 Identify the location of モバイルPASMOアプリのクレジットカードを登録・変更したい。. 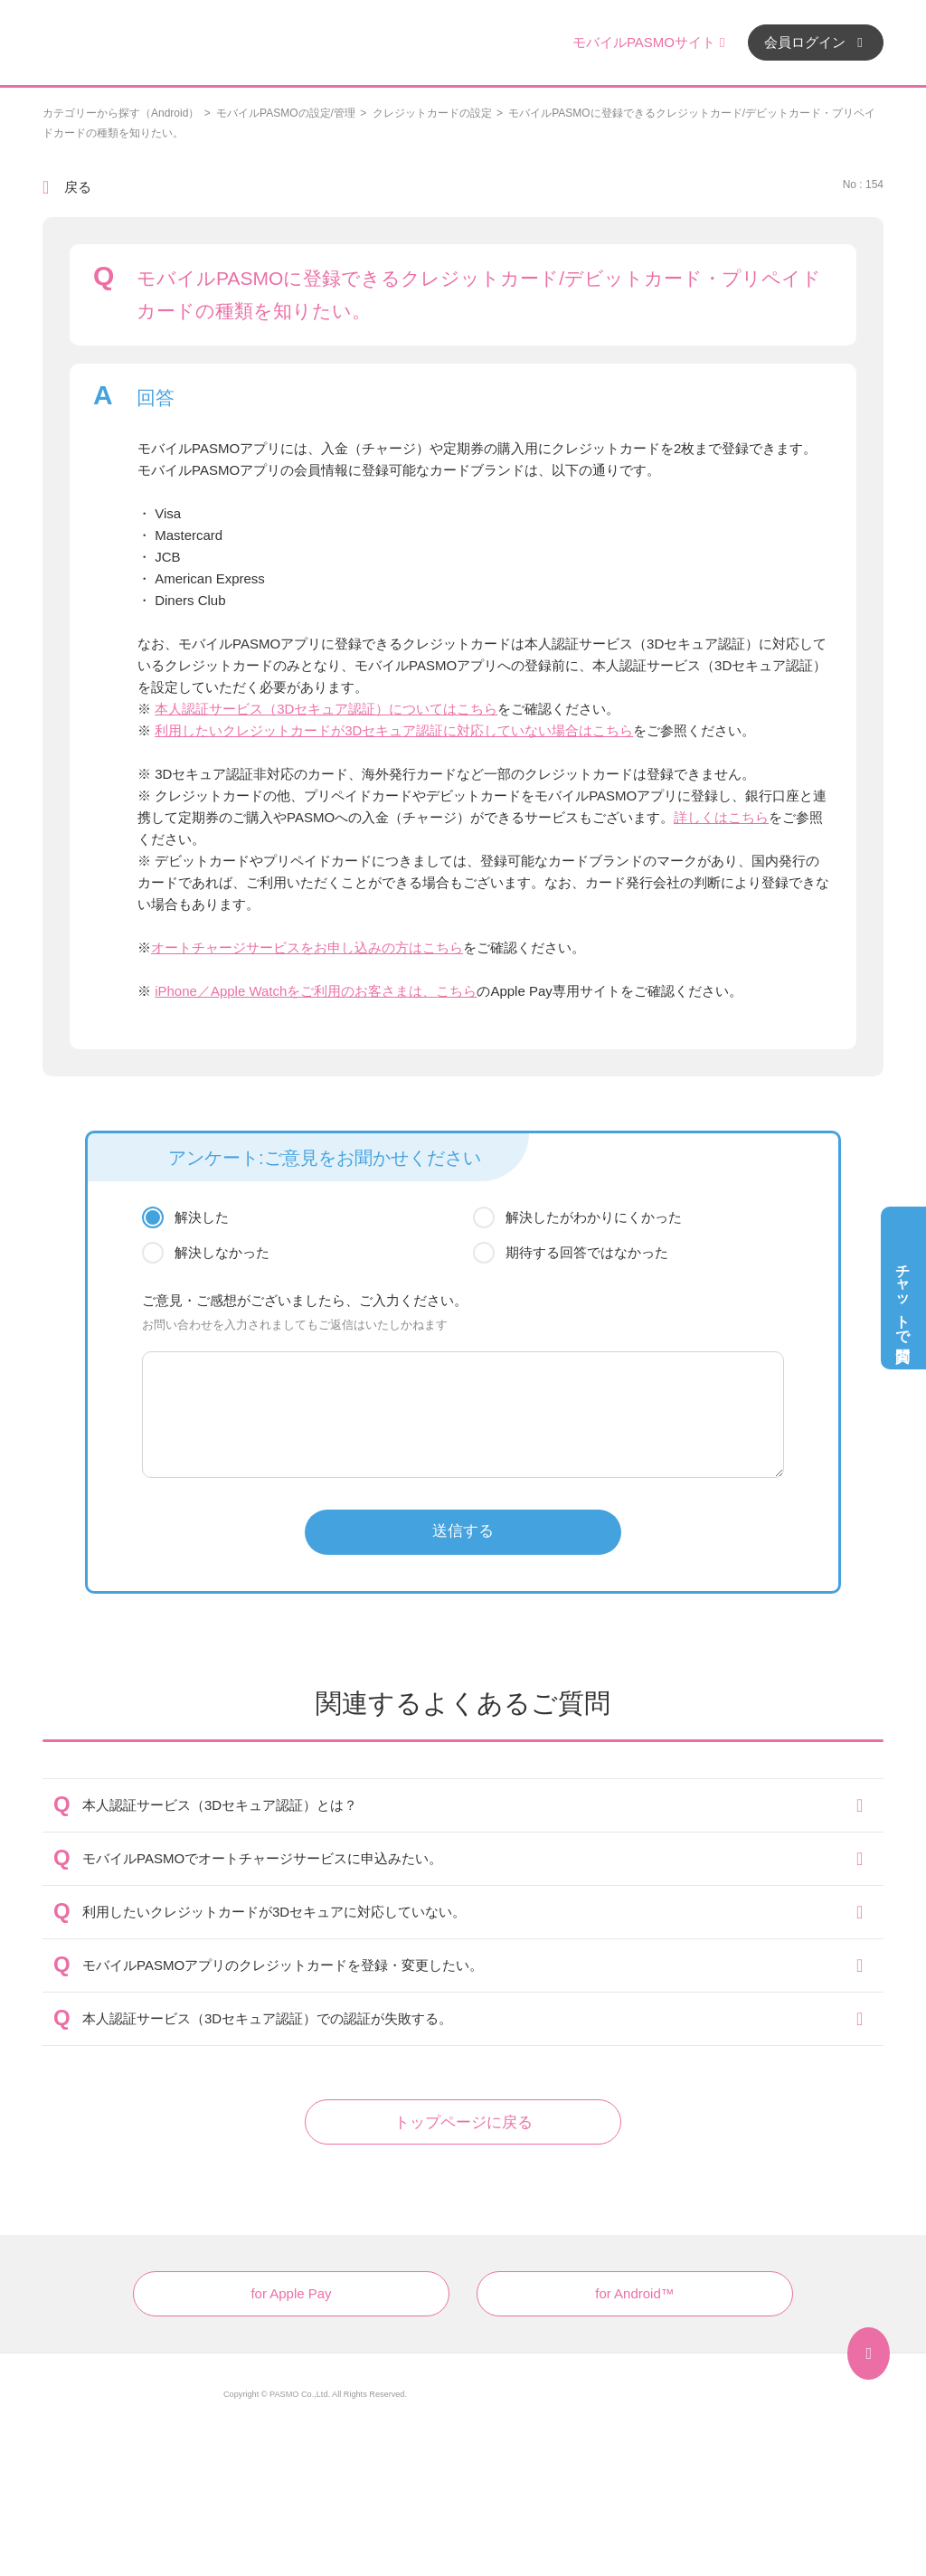
(282, 1965).